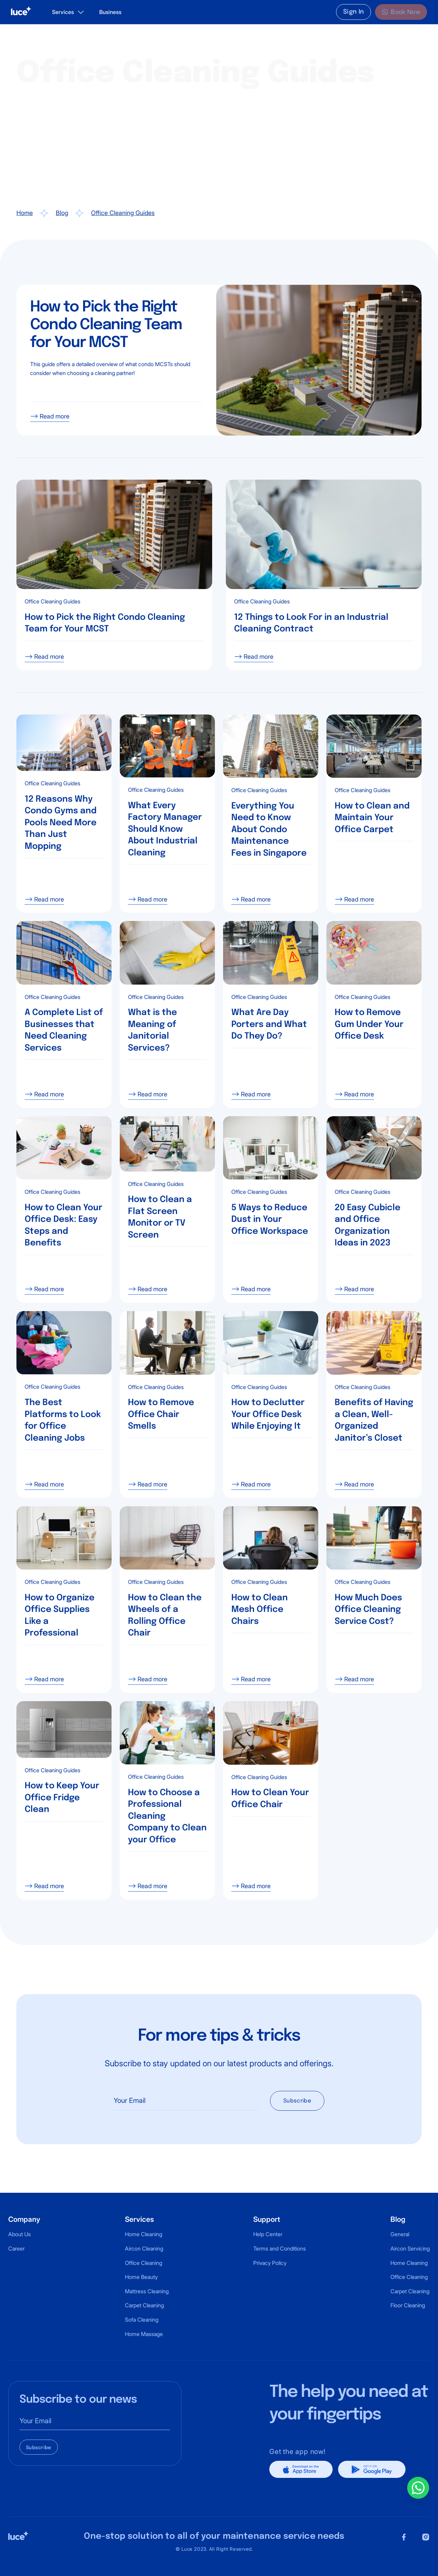 Image resolution: width=438 pixels, height=2576 pixels. Describe the element at coordinates (110, 12) in the screenshot. I see `Business` at that location.